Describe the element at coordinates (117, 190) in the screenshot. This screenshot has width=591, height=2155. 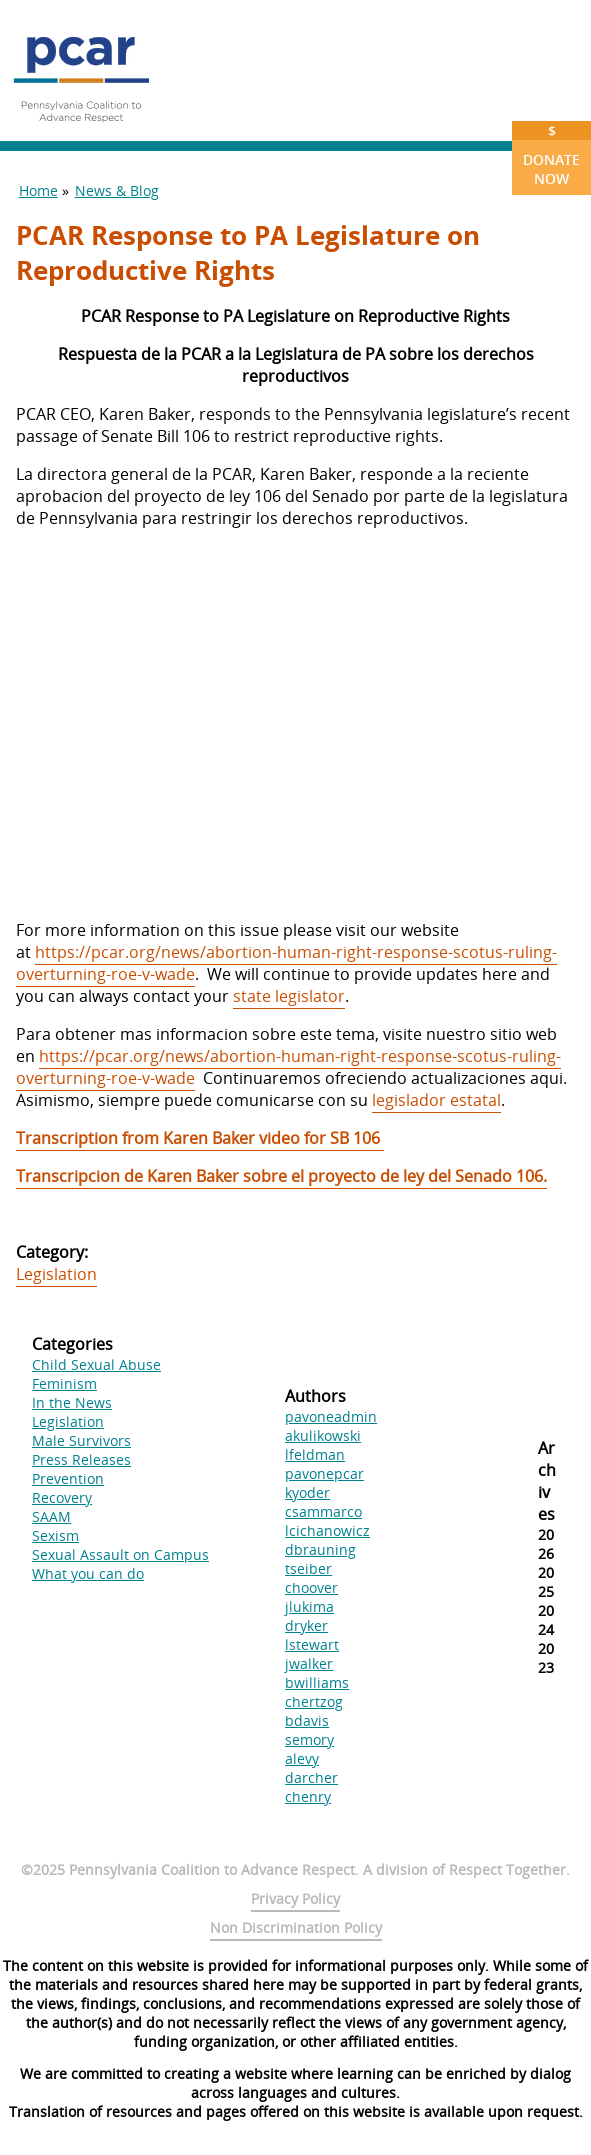
I see `News & Blog` at that location.